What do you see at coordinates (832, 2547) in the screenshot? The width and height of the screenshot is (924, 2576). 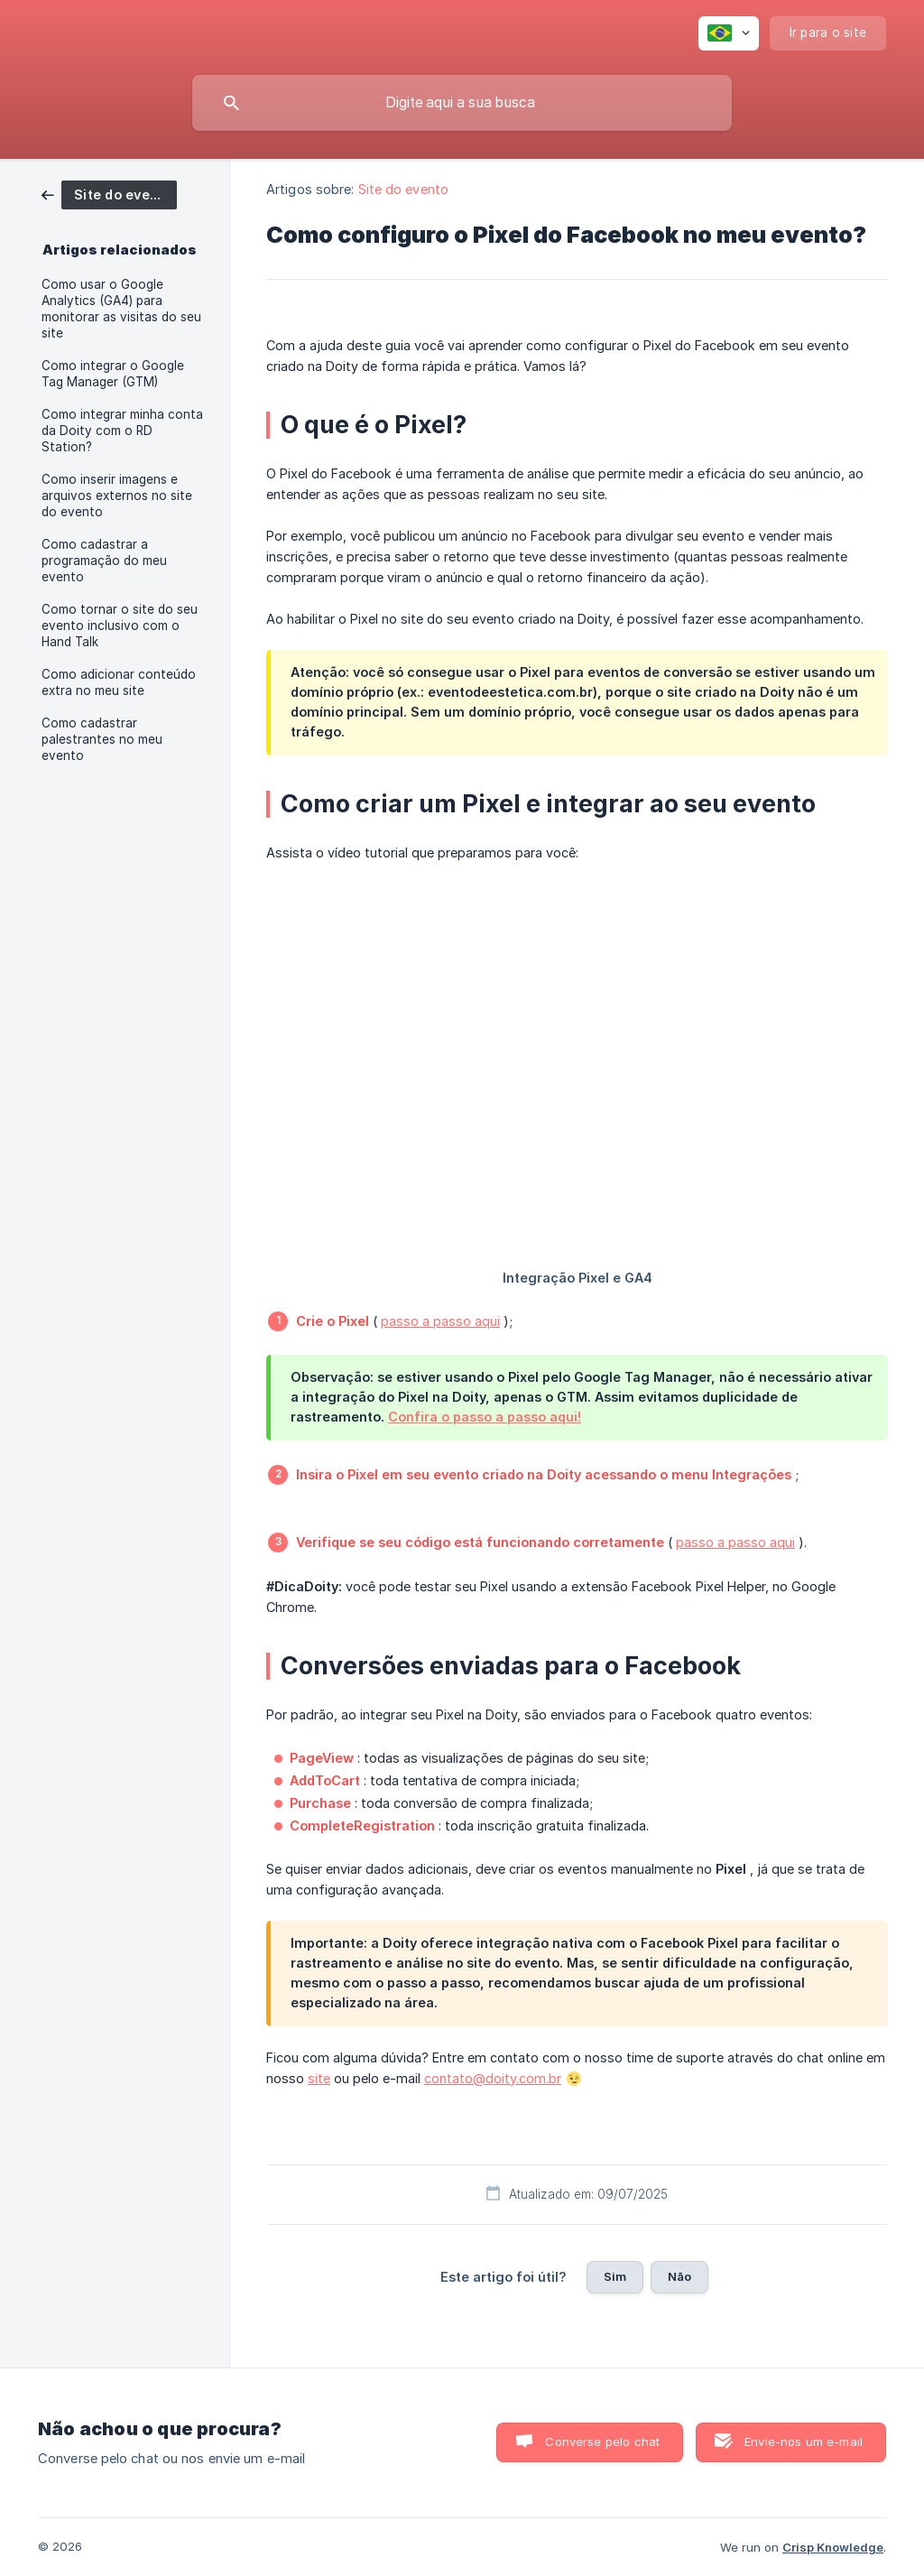 I see `Crisp Knowledge [none]` at bounding box center [832, 2547].